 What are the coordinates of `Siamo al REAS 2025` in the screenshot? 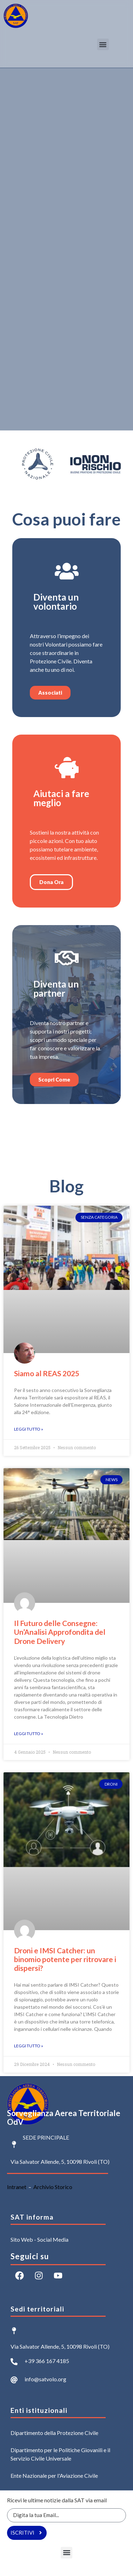 It's located at (46, 1373).